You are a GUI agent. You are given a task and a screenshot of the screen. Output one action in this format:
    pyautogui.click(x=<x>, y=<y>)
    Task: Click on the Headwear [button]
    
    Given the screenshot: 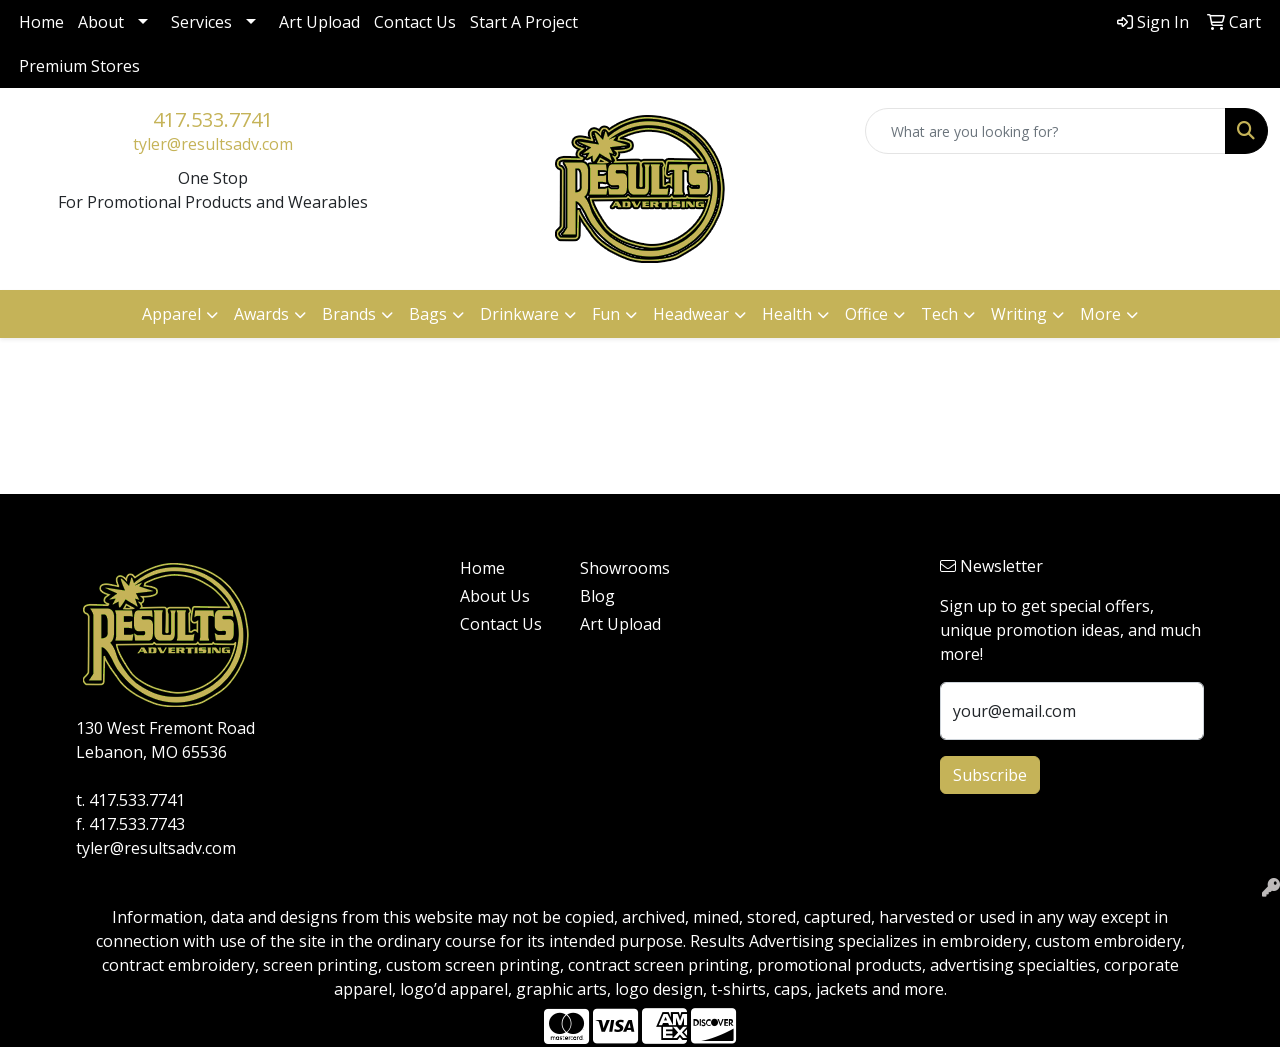 What is the action you would take?
    pyautogui.click(x=691, y=314)
    